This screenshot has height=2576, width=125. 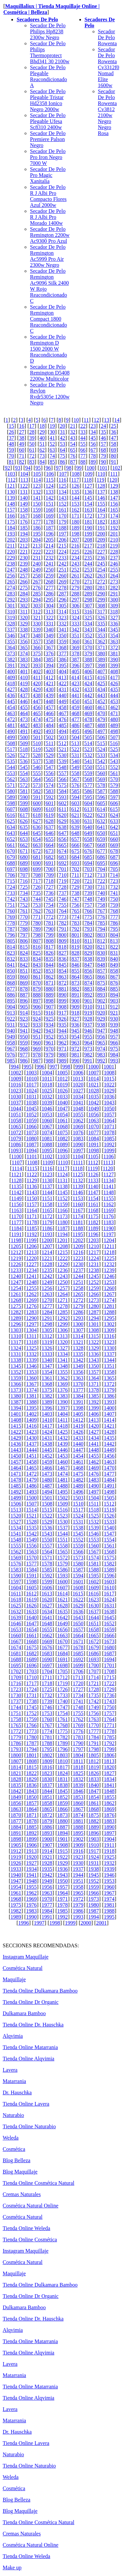 What do you see at coordinates (47, 1096) in the screenshot?
I see `1032` at bounding box center [47, 1096].